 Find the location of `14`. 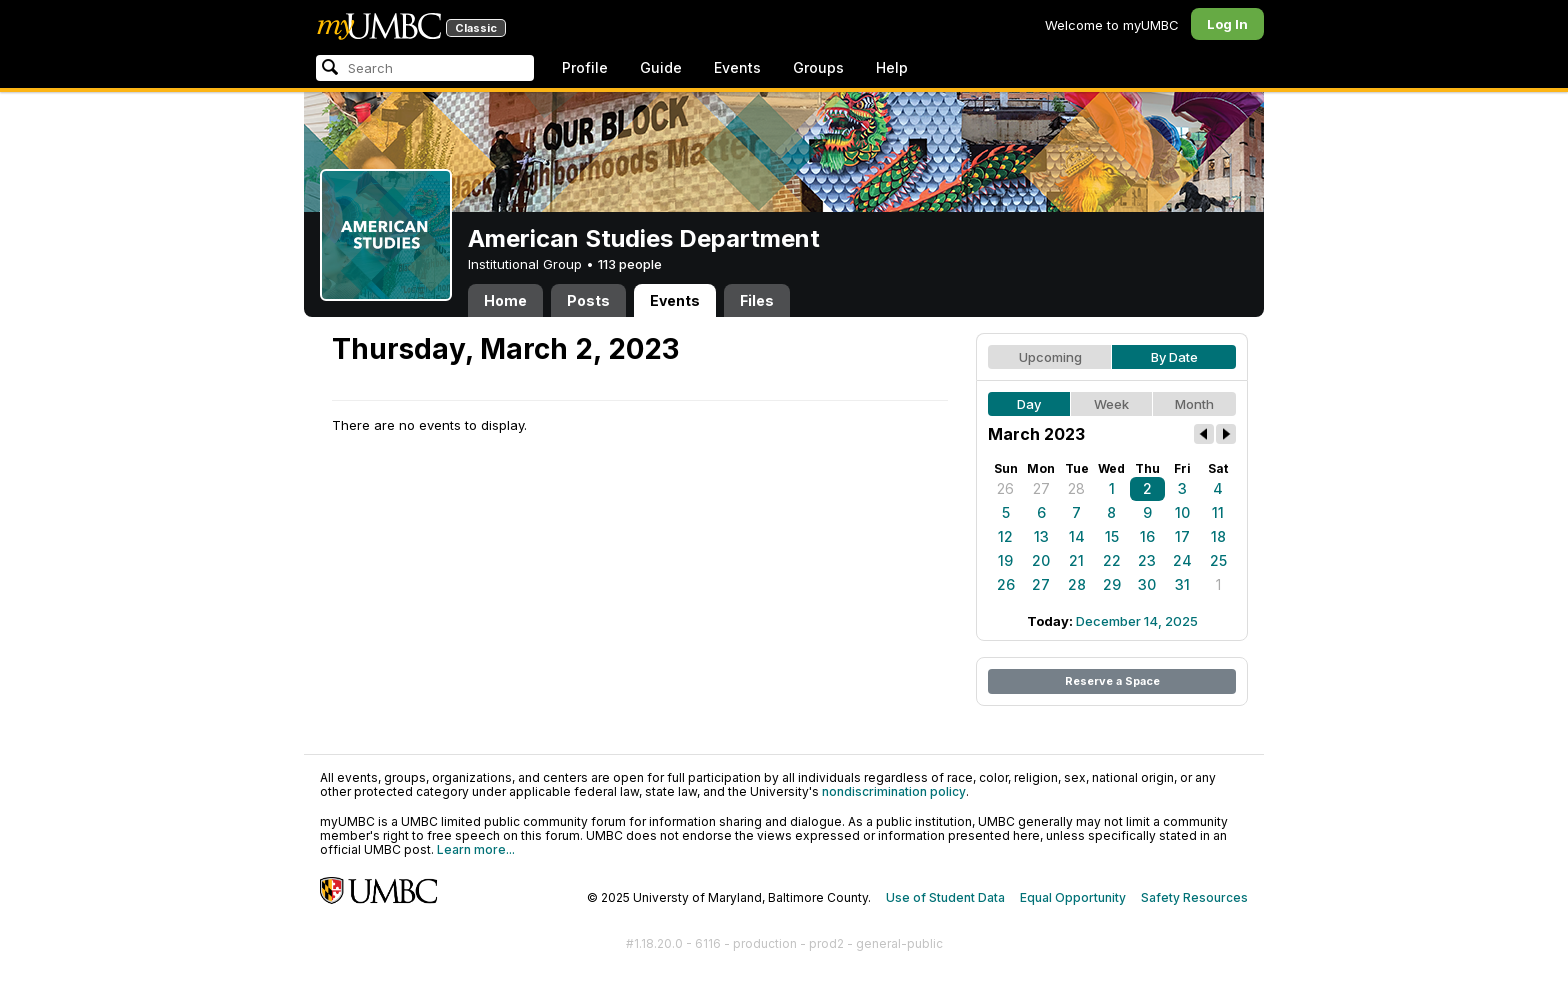

14 is located at coordinates (1077, 536).